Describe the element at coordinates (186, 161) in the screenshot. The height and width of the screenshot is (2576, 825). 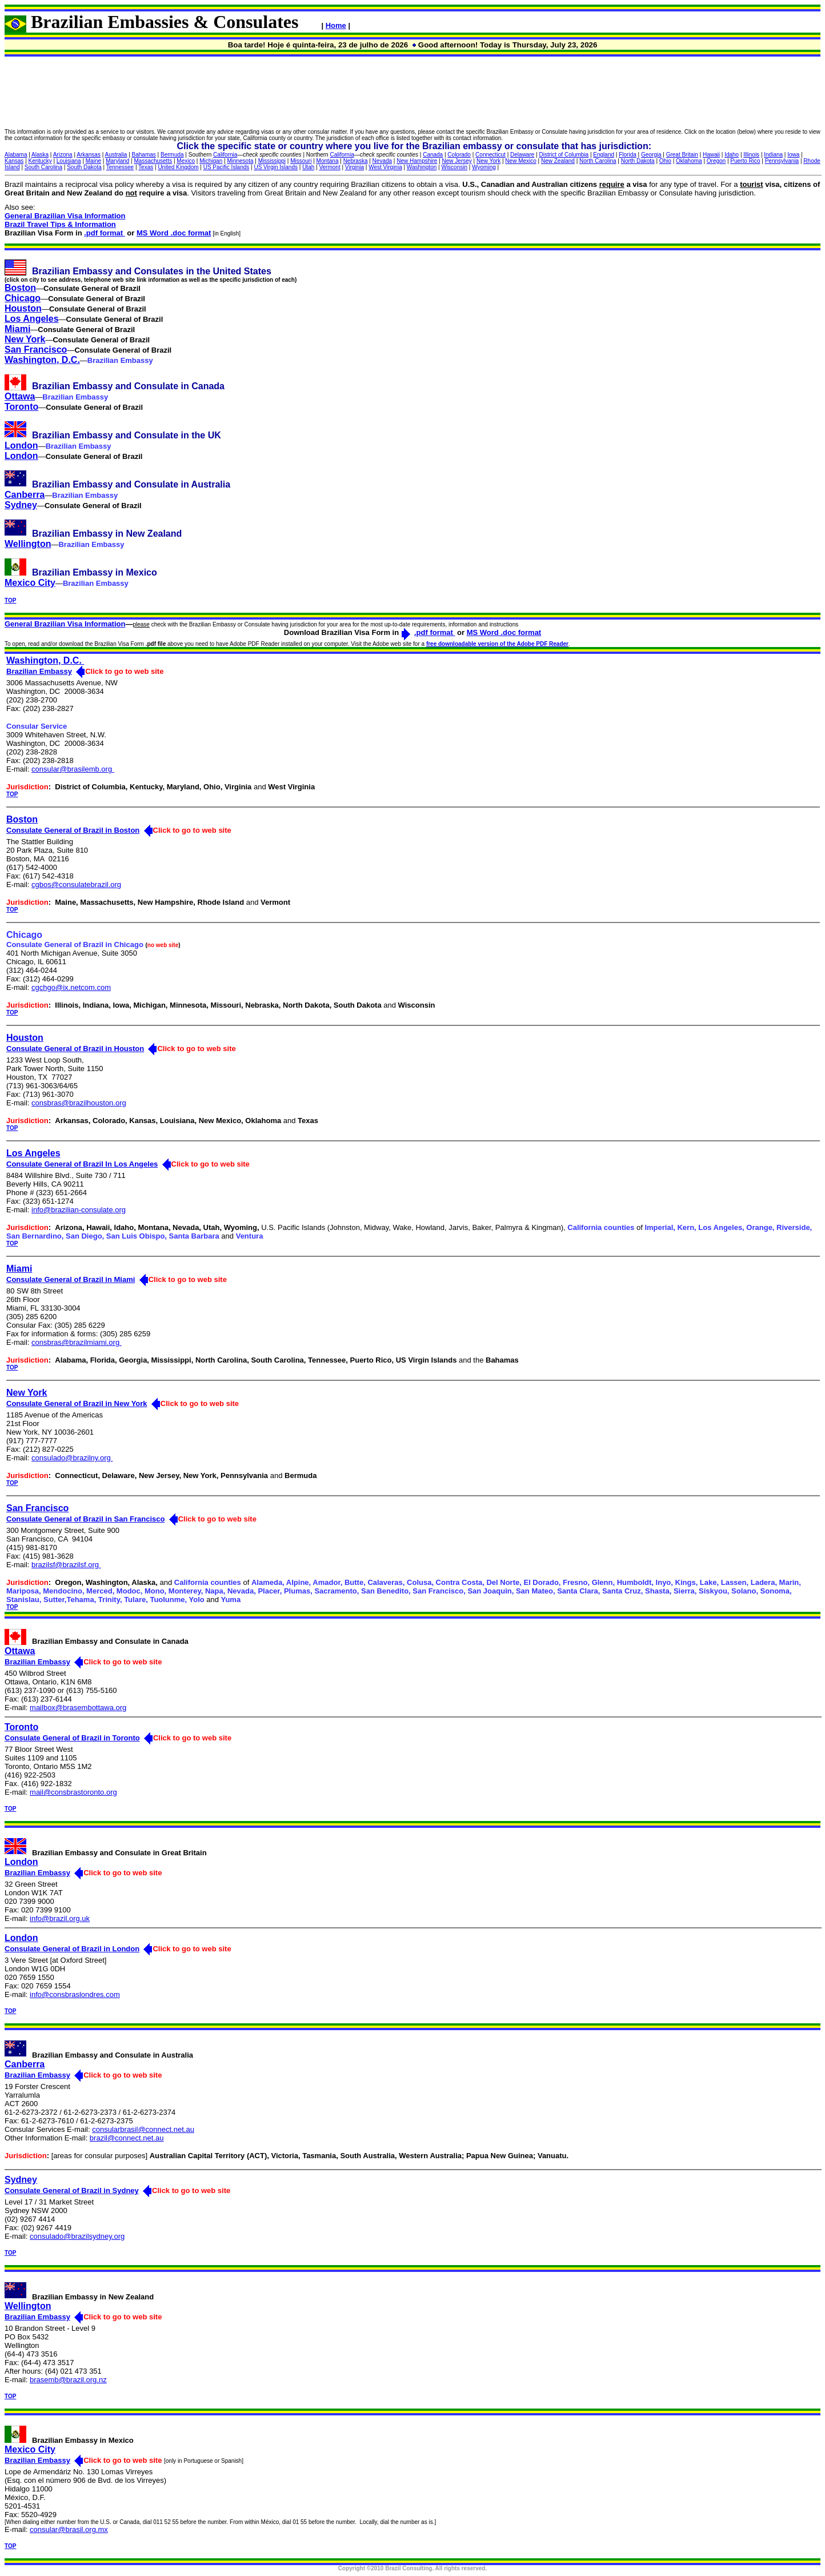
I see `Mexico` at that location.